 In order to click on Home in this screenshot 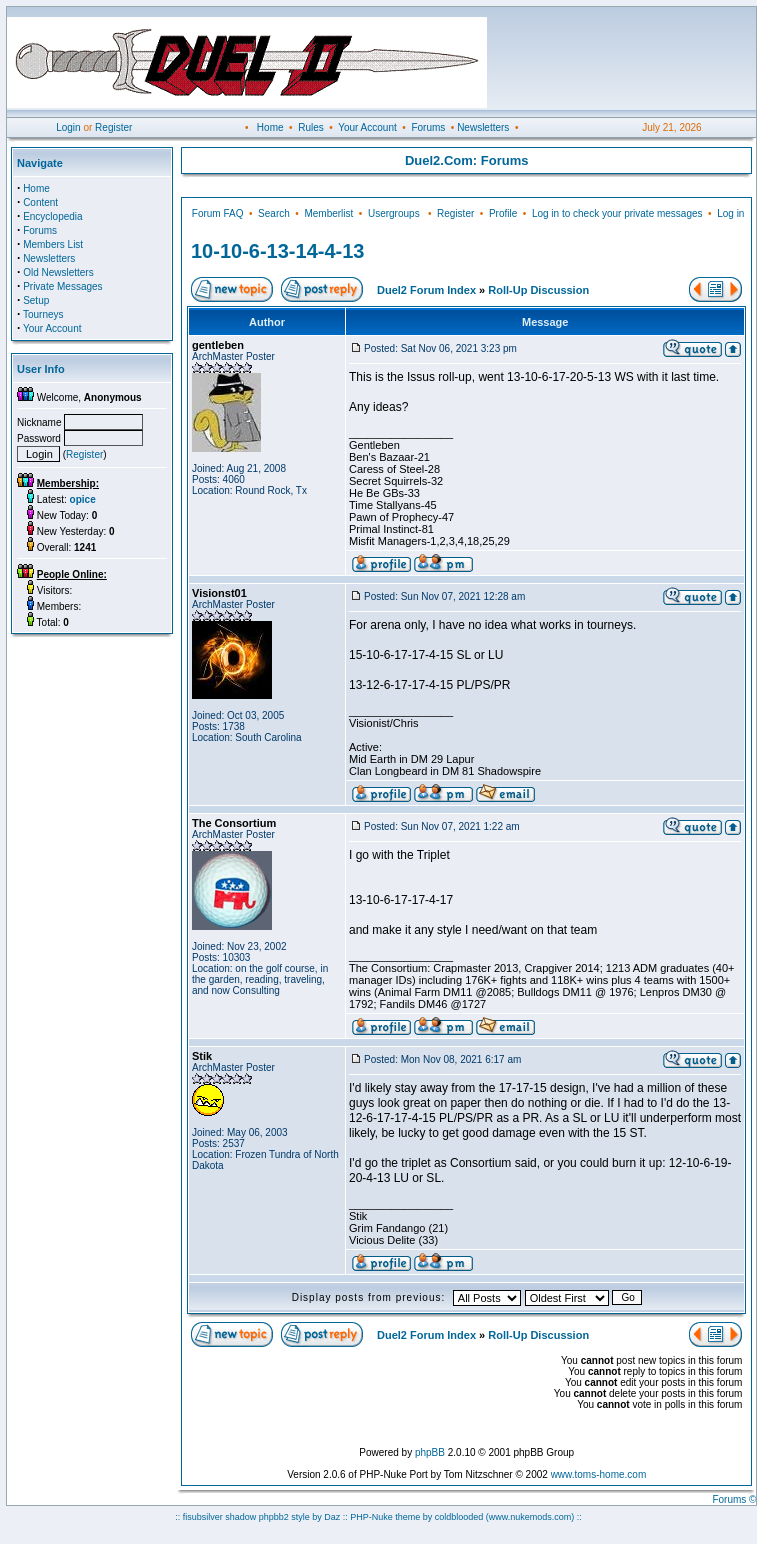, I will do `click(270, 127)`.